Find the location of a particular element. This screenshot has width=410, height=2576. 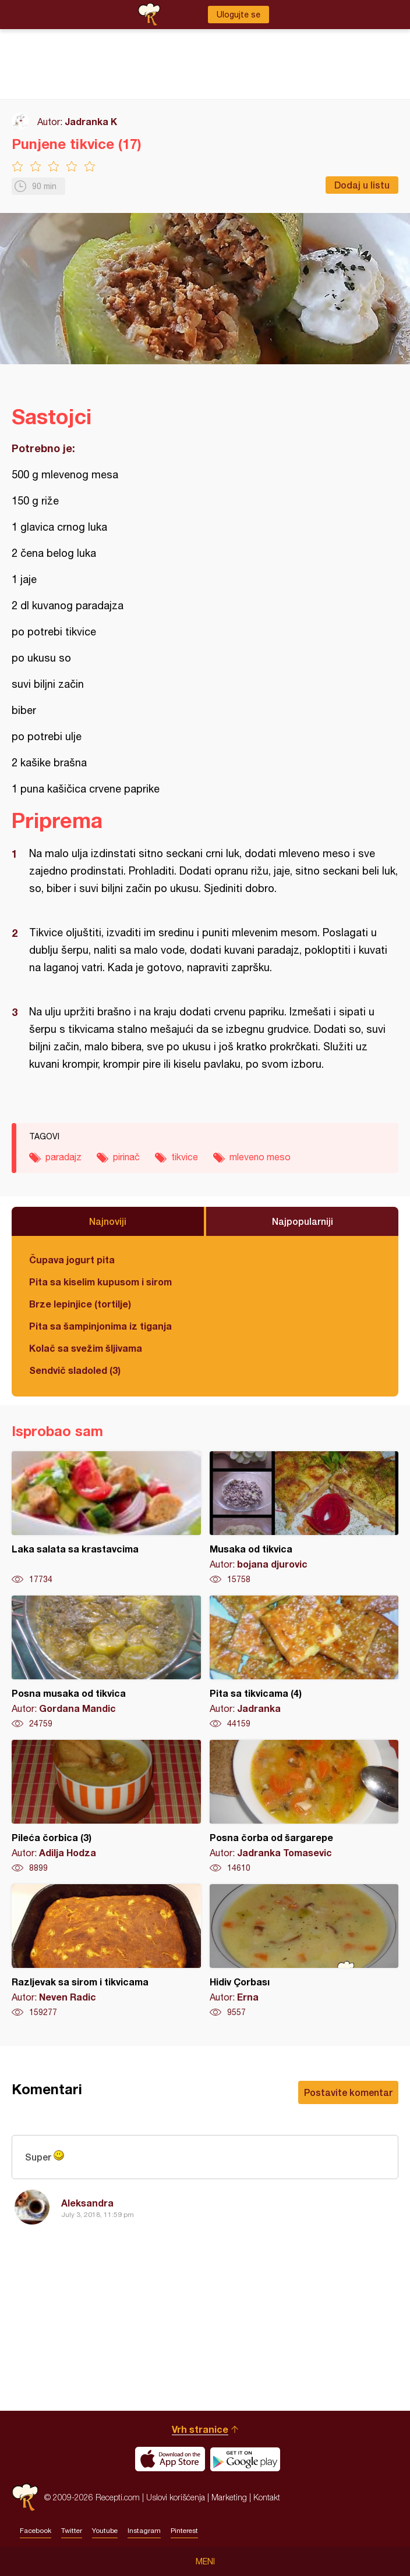

Aleksandra is located at coordinates (87, 2202).